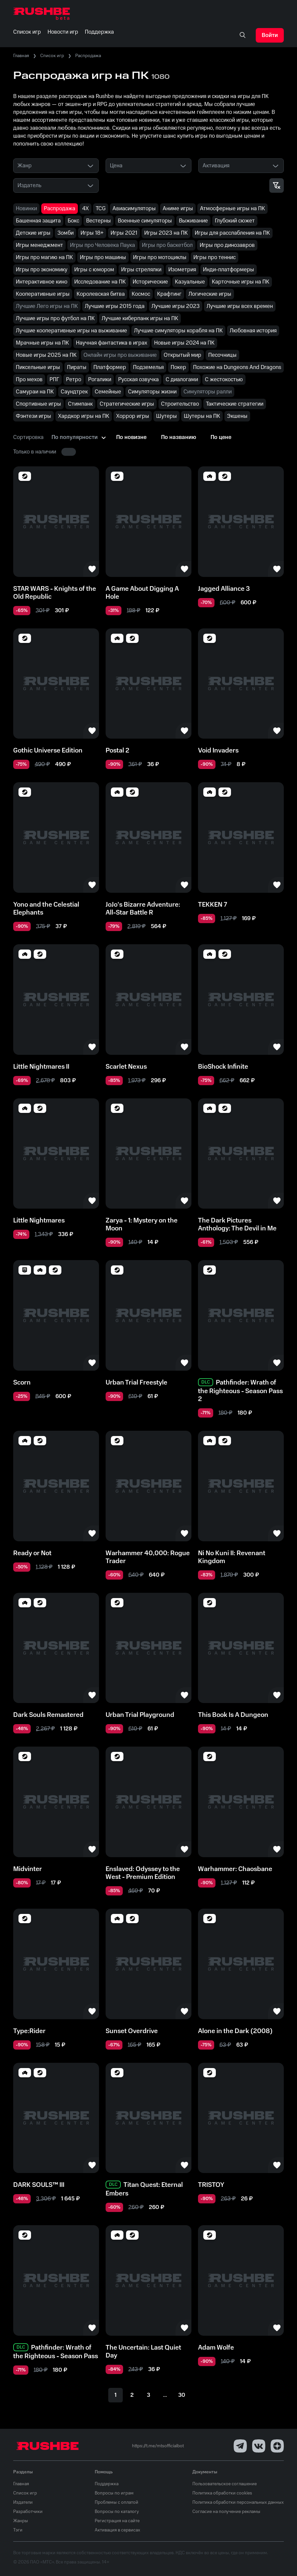 This screenshot has height=2576, width=297. Describe the element at coordinates (258, 2446) in the screenshot. I see `[VK]` at that location.